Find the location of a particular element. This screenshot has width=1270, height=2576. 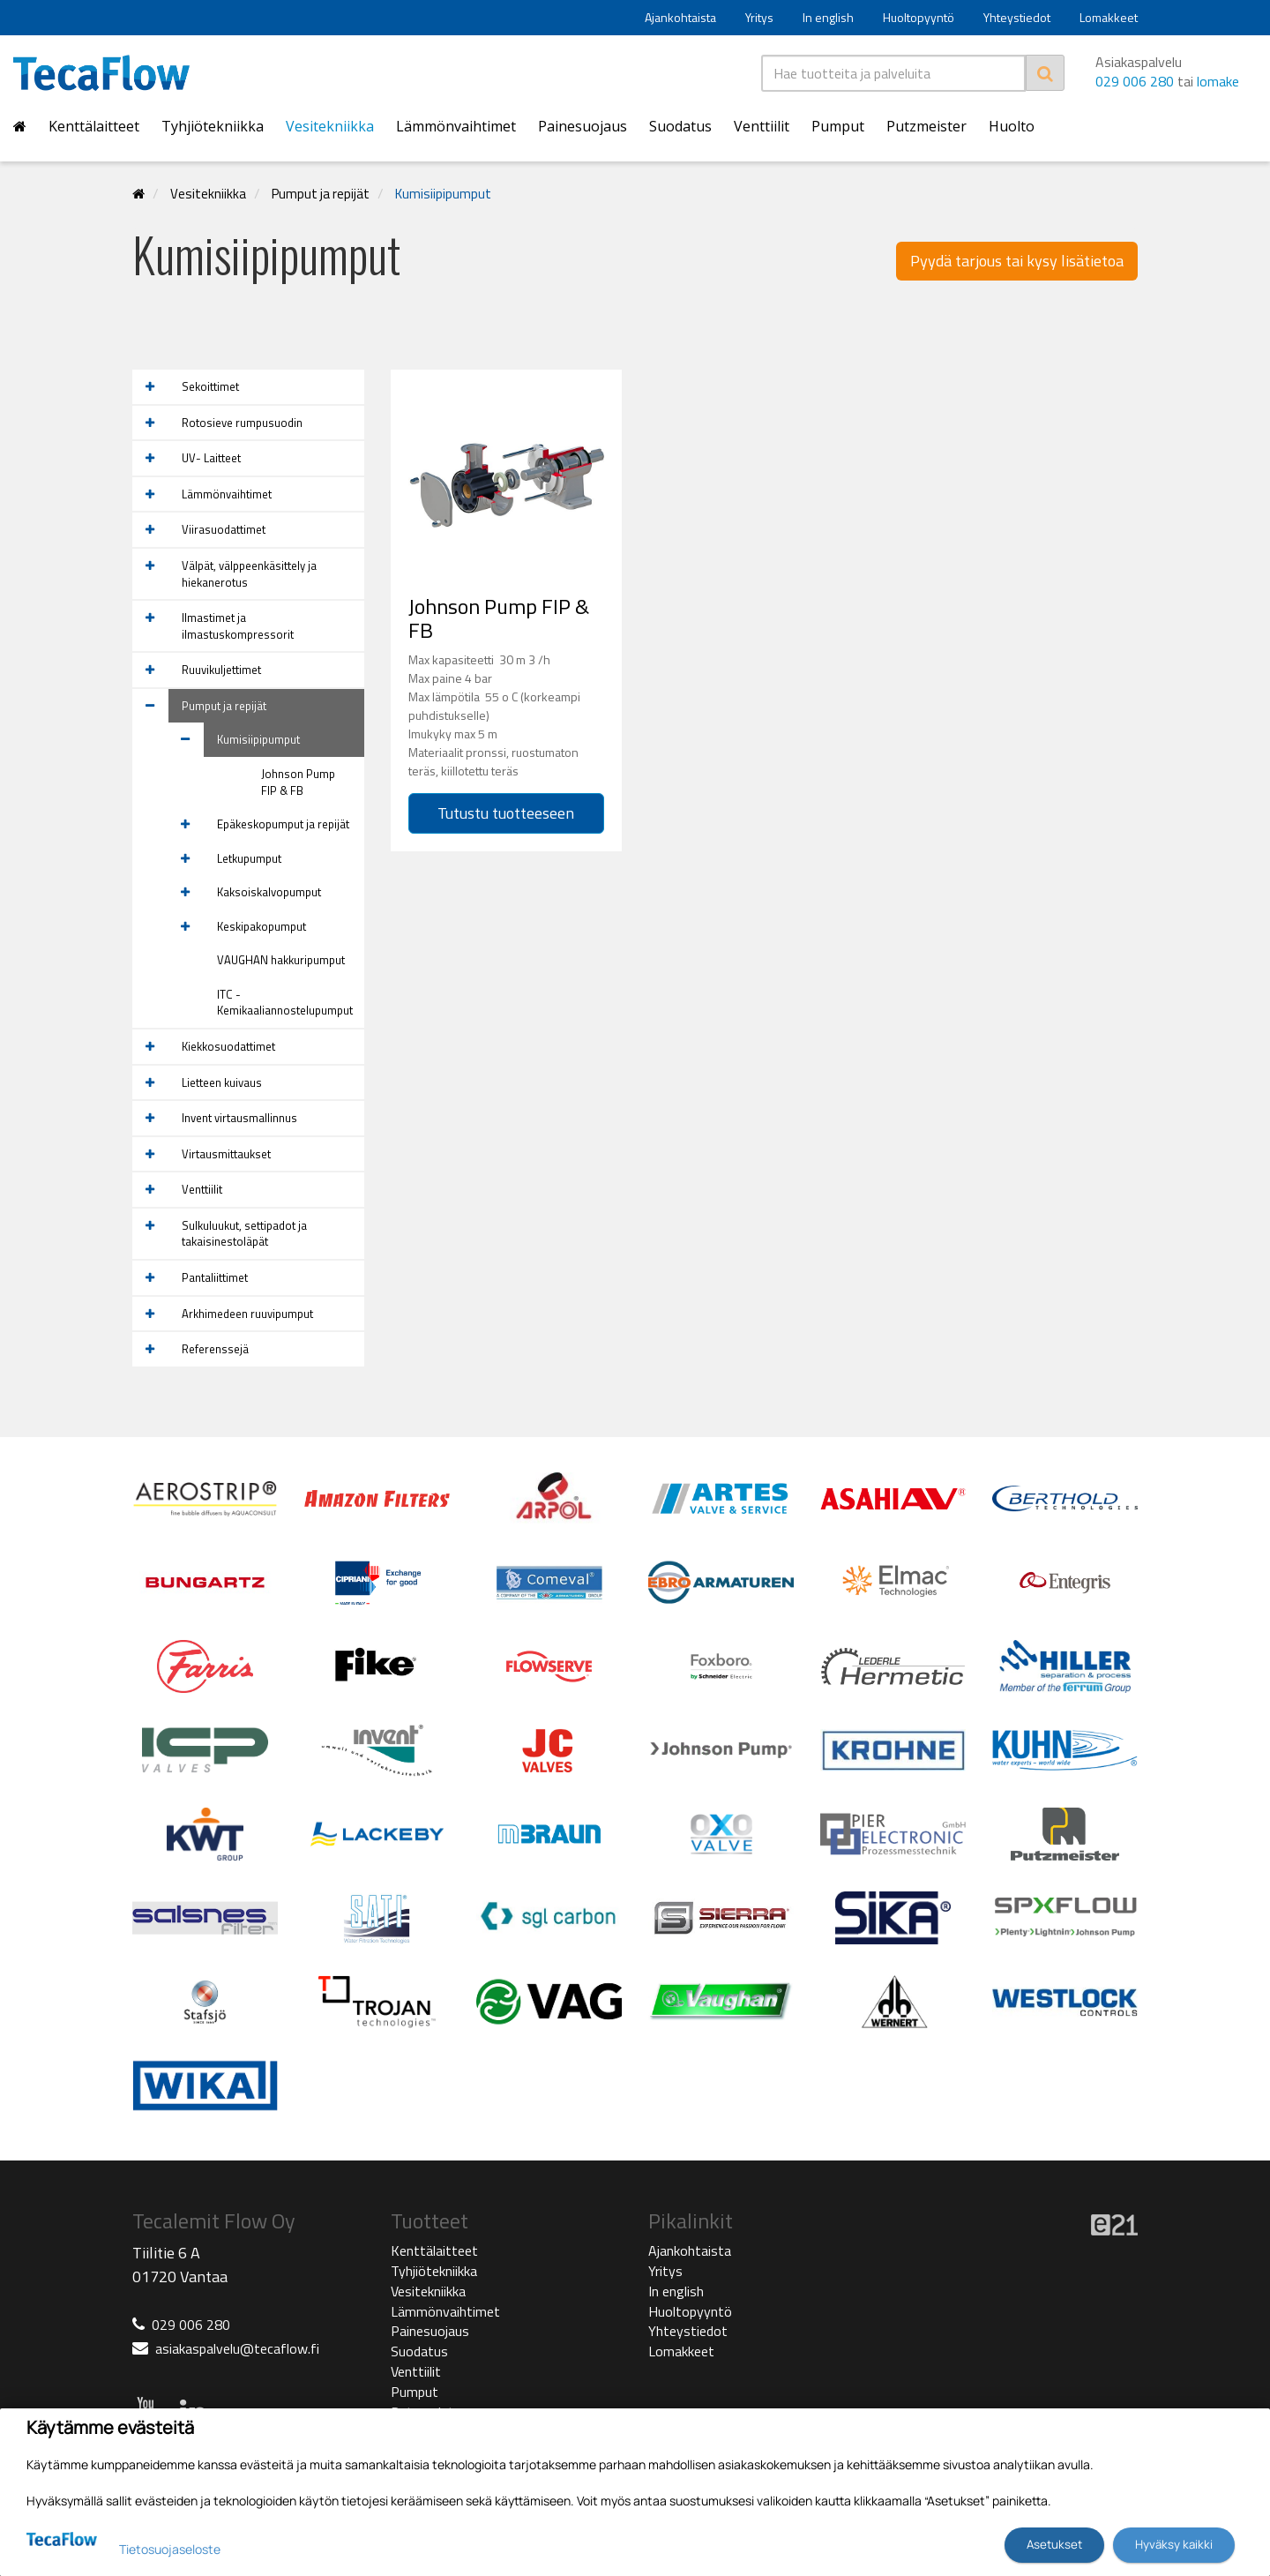

Viirasuodattimet is located at coordinates (223, 529).